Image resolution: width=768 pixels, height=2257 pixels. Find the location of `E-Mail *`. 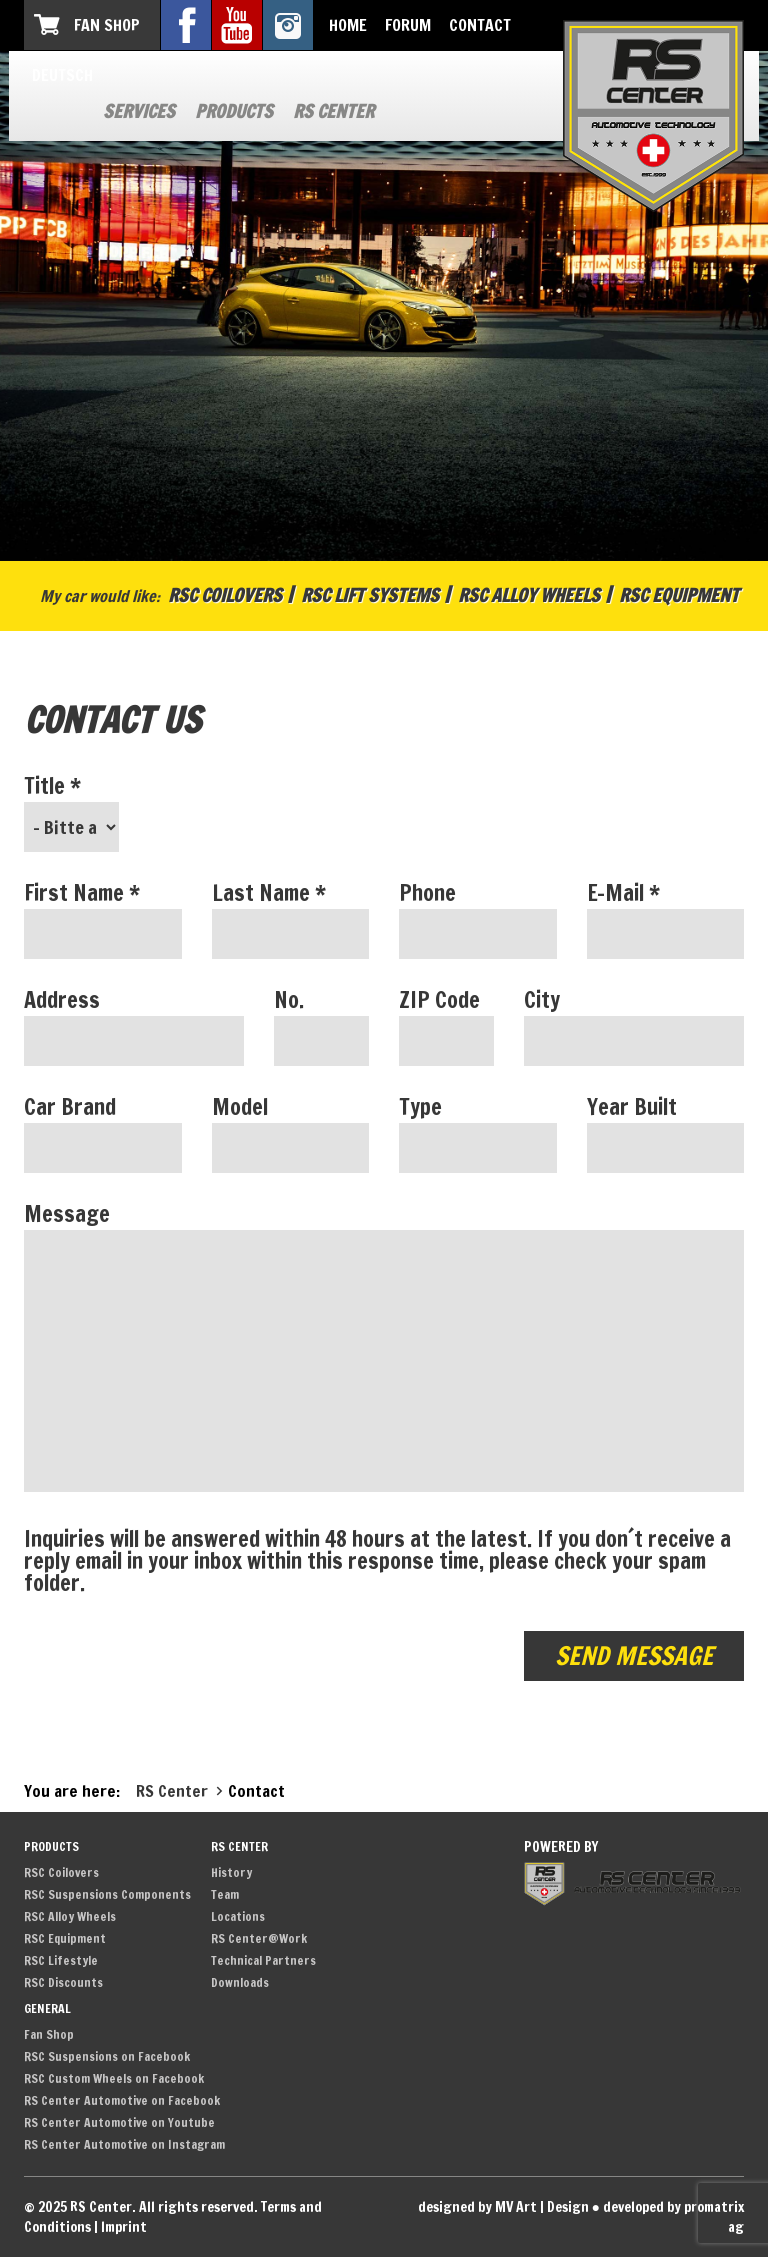

E-Mail * is located at coordinates (623, 893).